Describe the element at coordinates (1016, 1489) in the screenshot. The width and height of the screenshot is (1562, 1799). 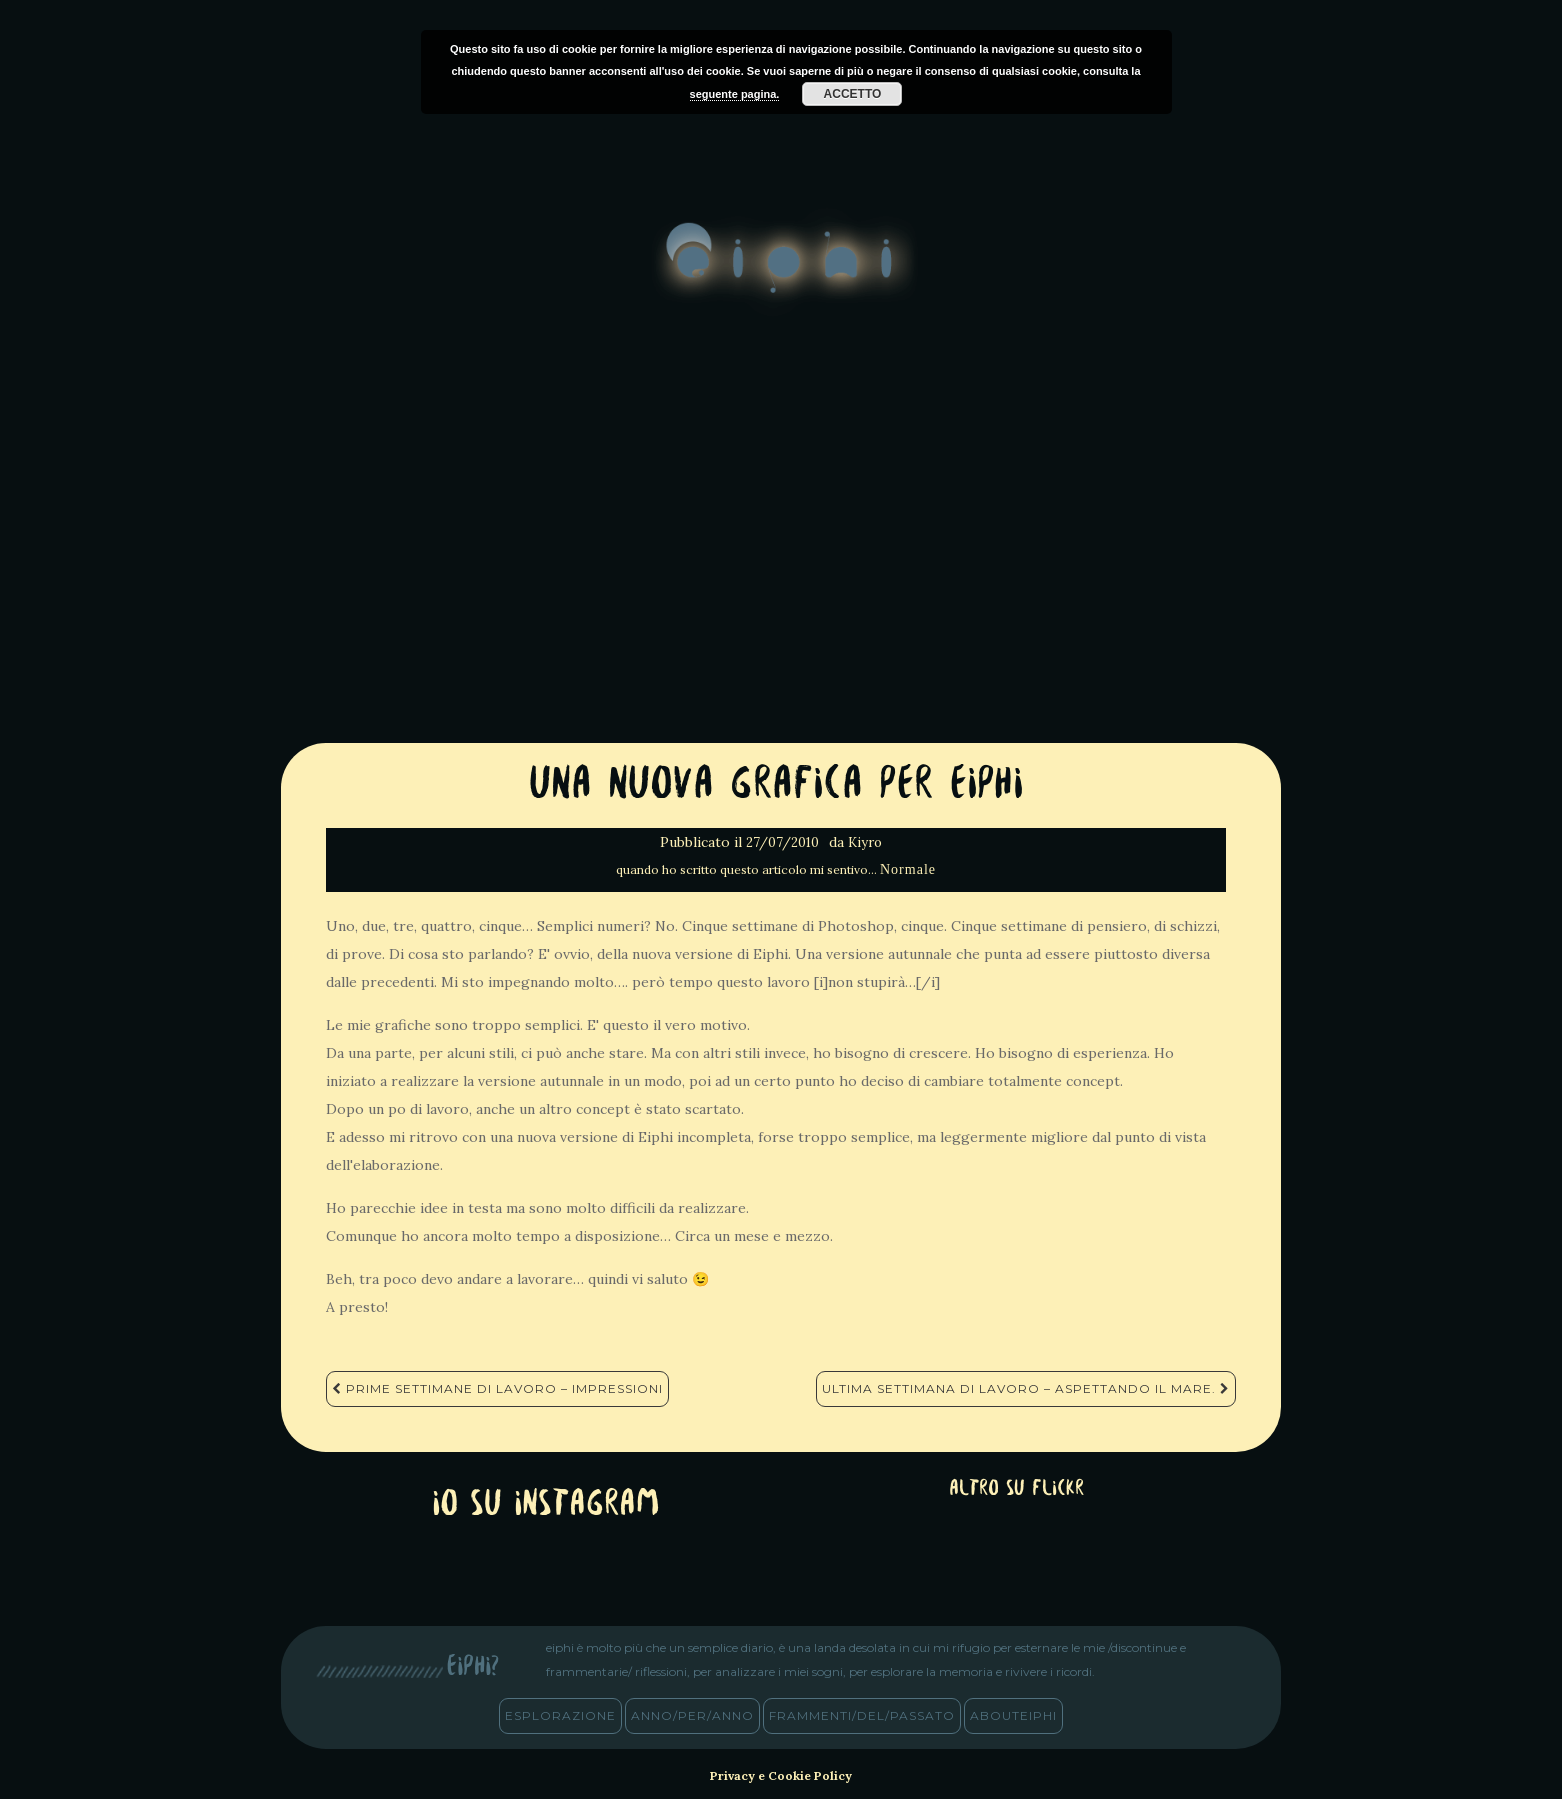
I see `altro su Flickr` at that location.